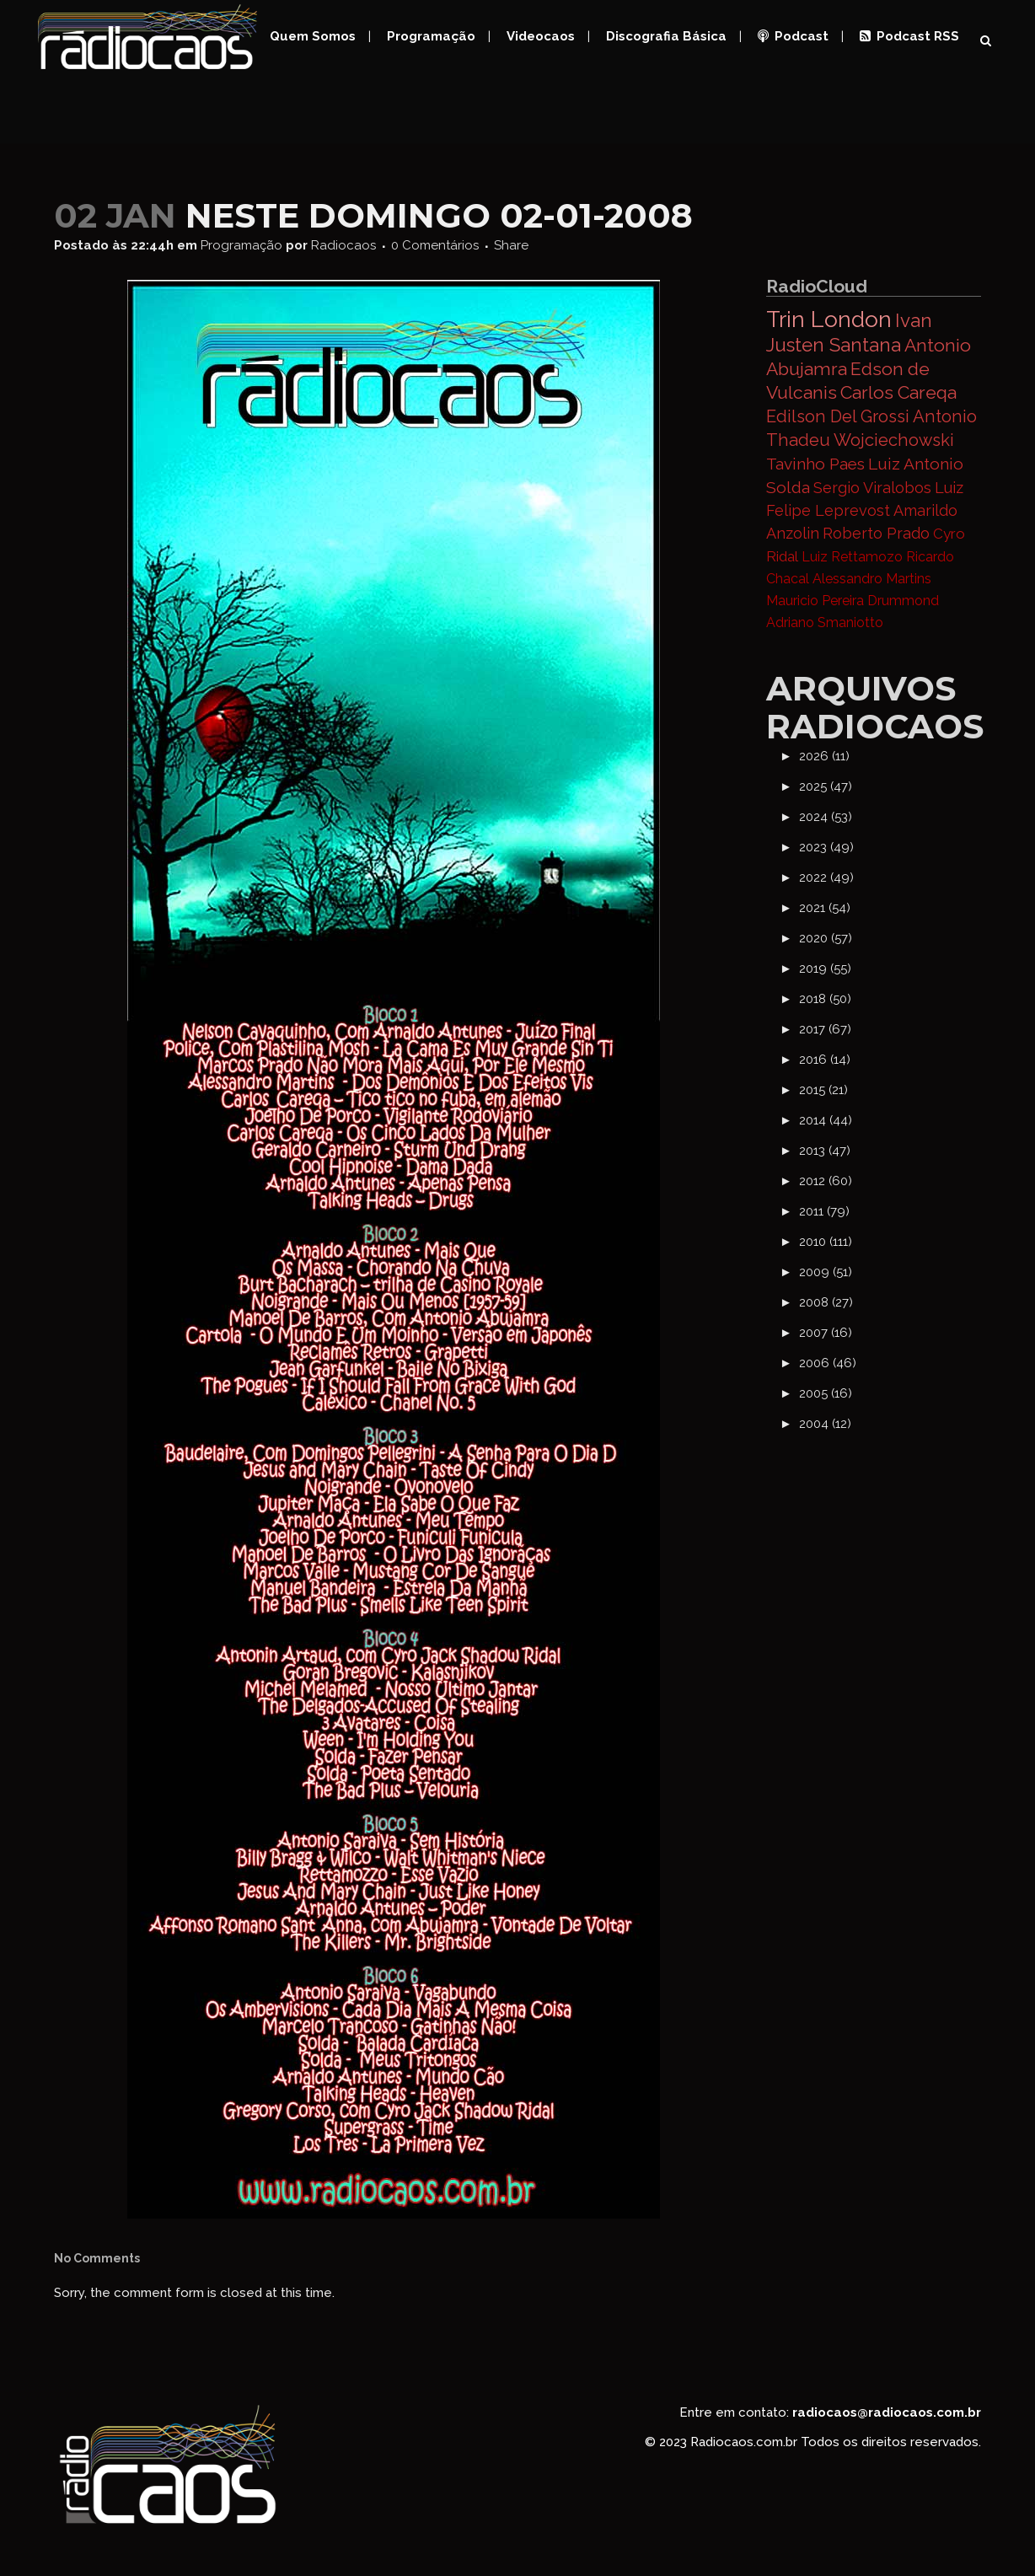  Describe the element at coordinates (903, 601) in the screenshot. I see `Drummond` at that location.